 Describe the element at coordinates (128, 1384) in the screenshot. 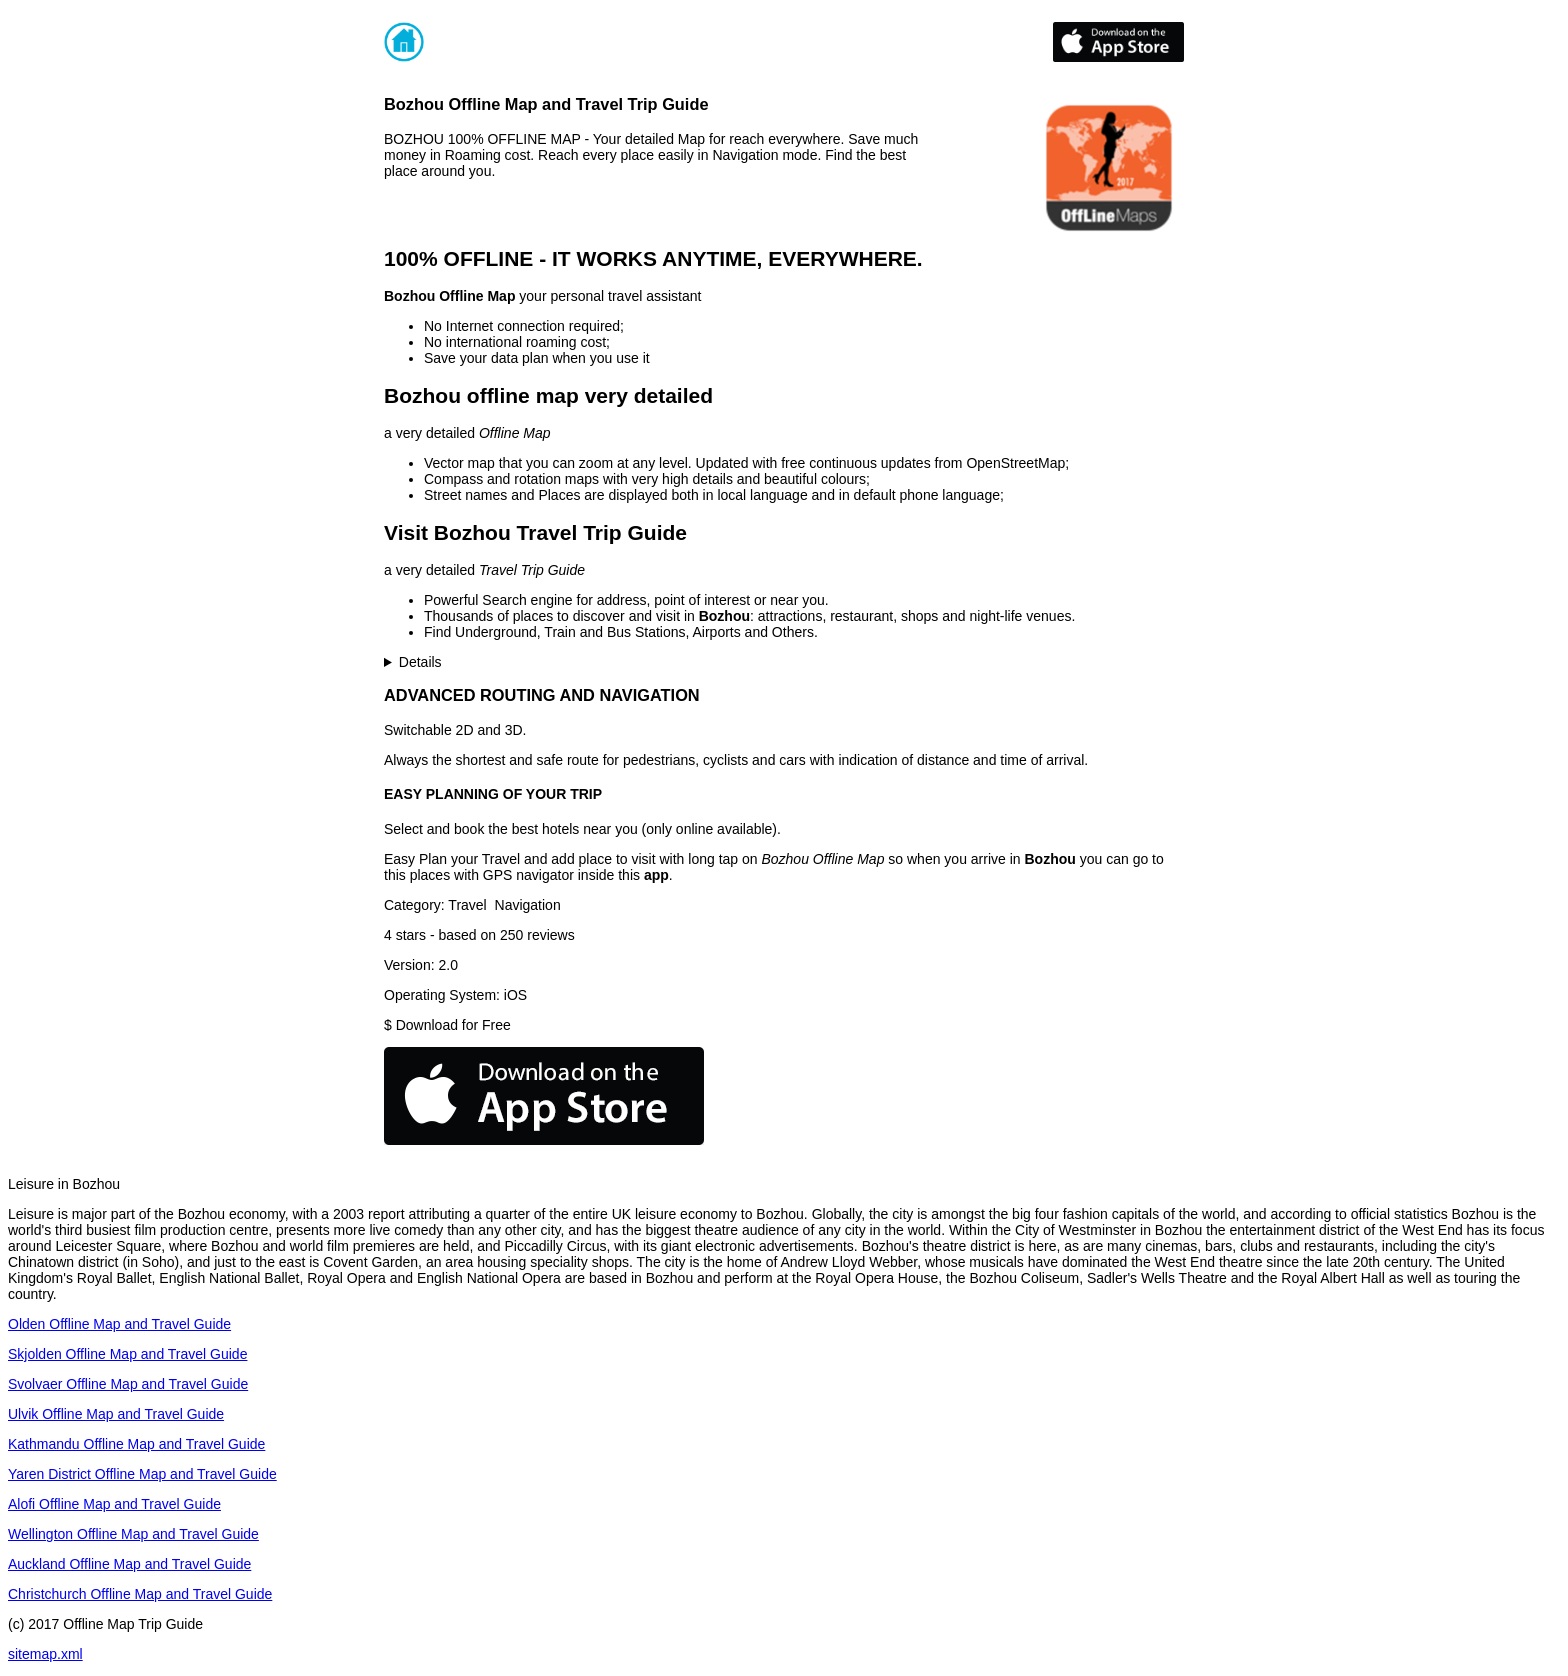

I see `Svolvaer Offline Map and Travel Guide` at that location.